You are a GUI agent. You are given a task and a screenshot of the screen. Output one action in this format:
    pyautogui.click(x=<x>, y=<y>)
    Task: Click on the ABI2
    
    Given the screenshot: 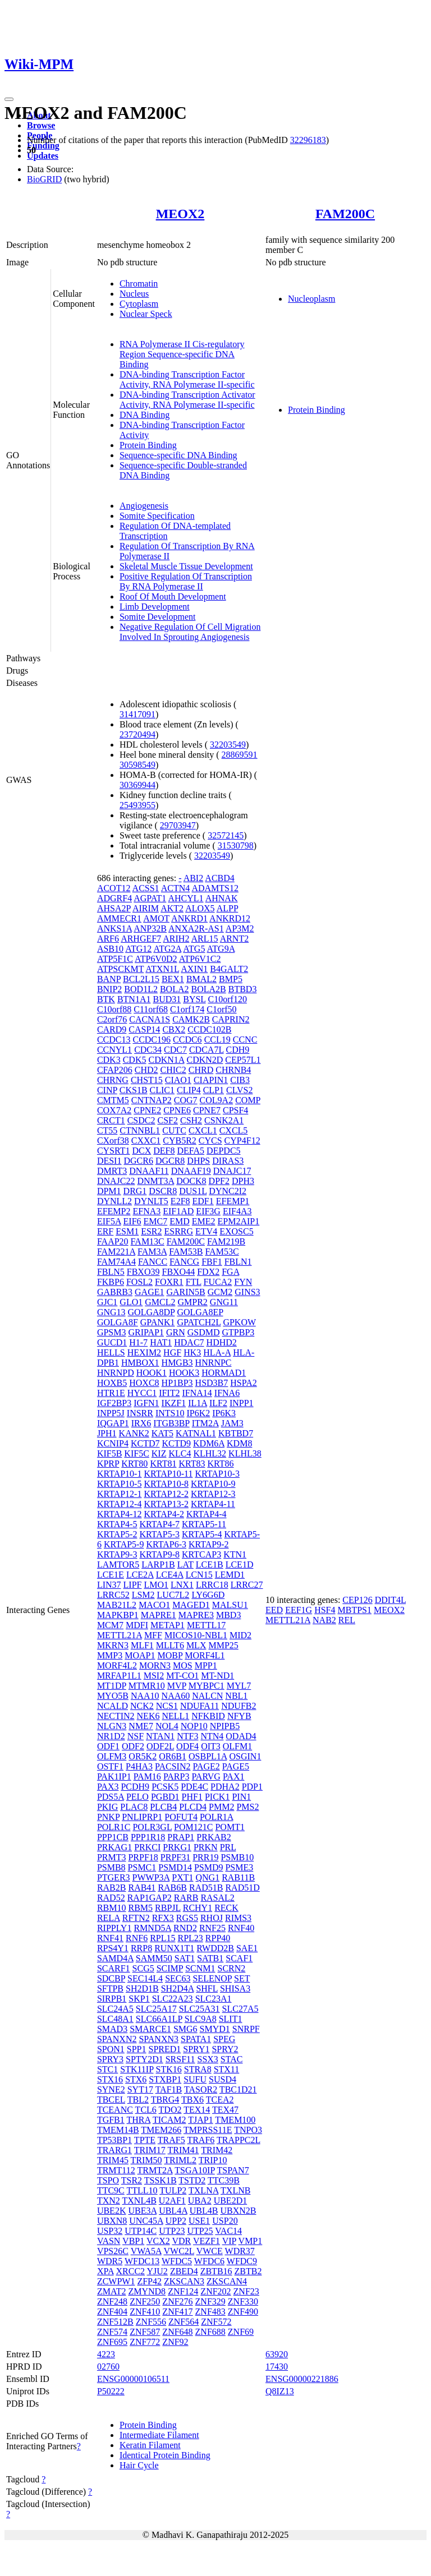 What is the action you would take?
    pyautogui.click(x=194, y=878)
    